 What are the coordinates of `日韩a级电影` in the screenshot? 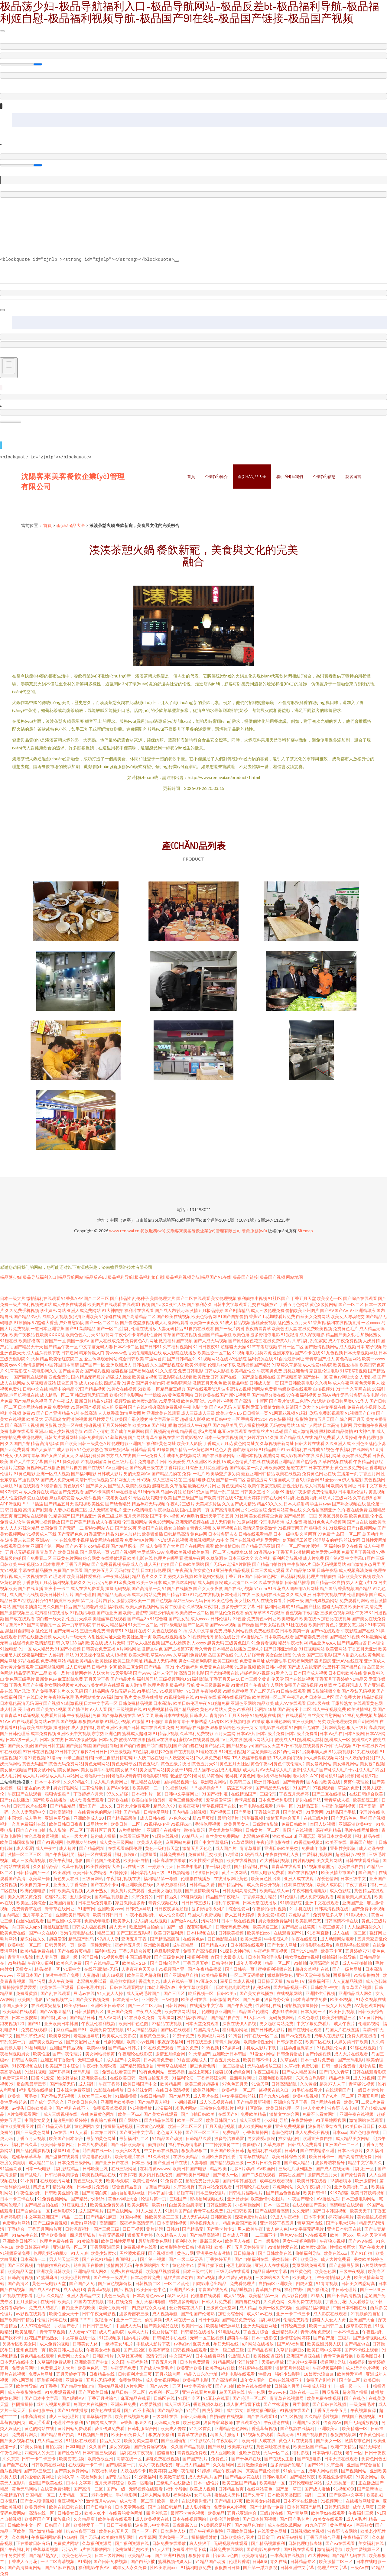 It's located at (170, 1624).